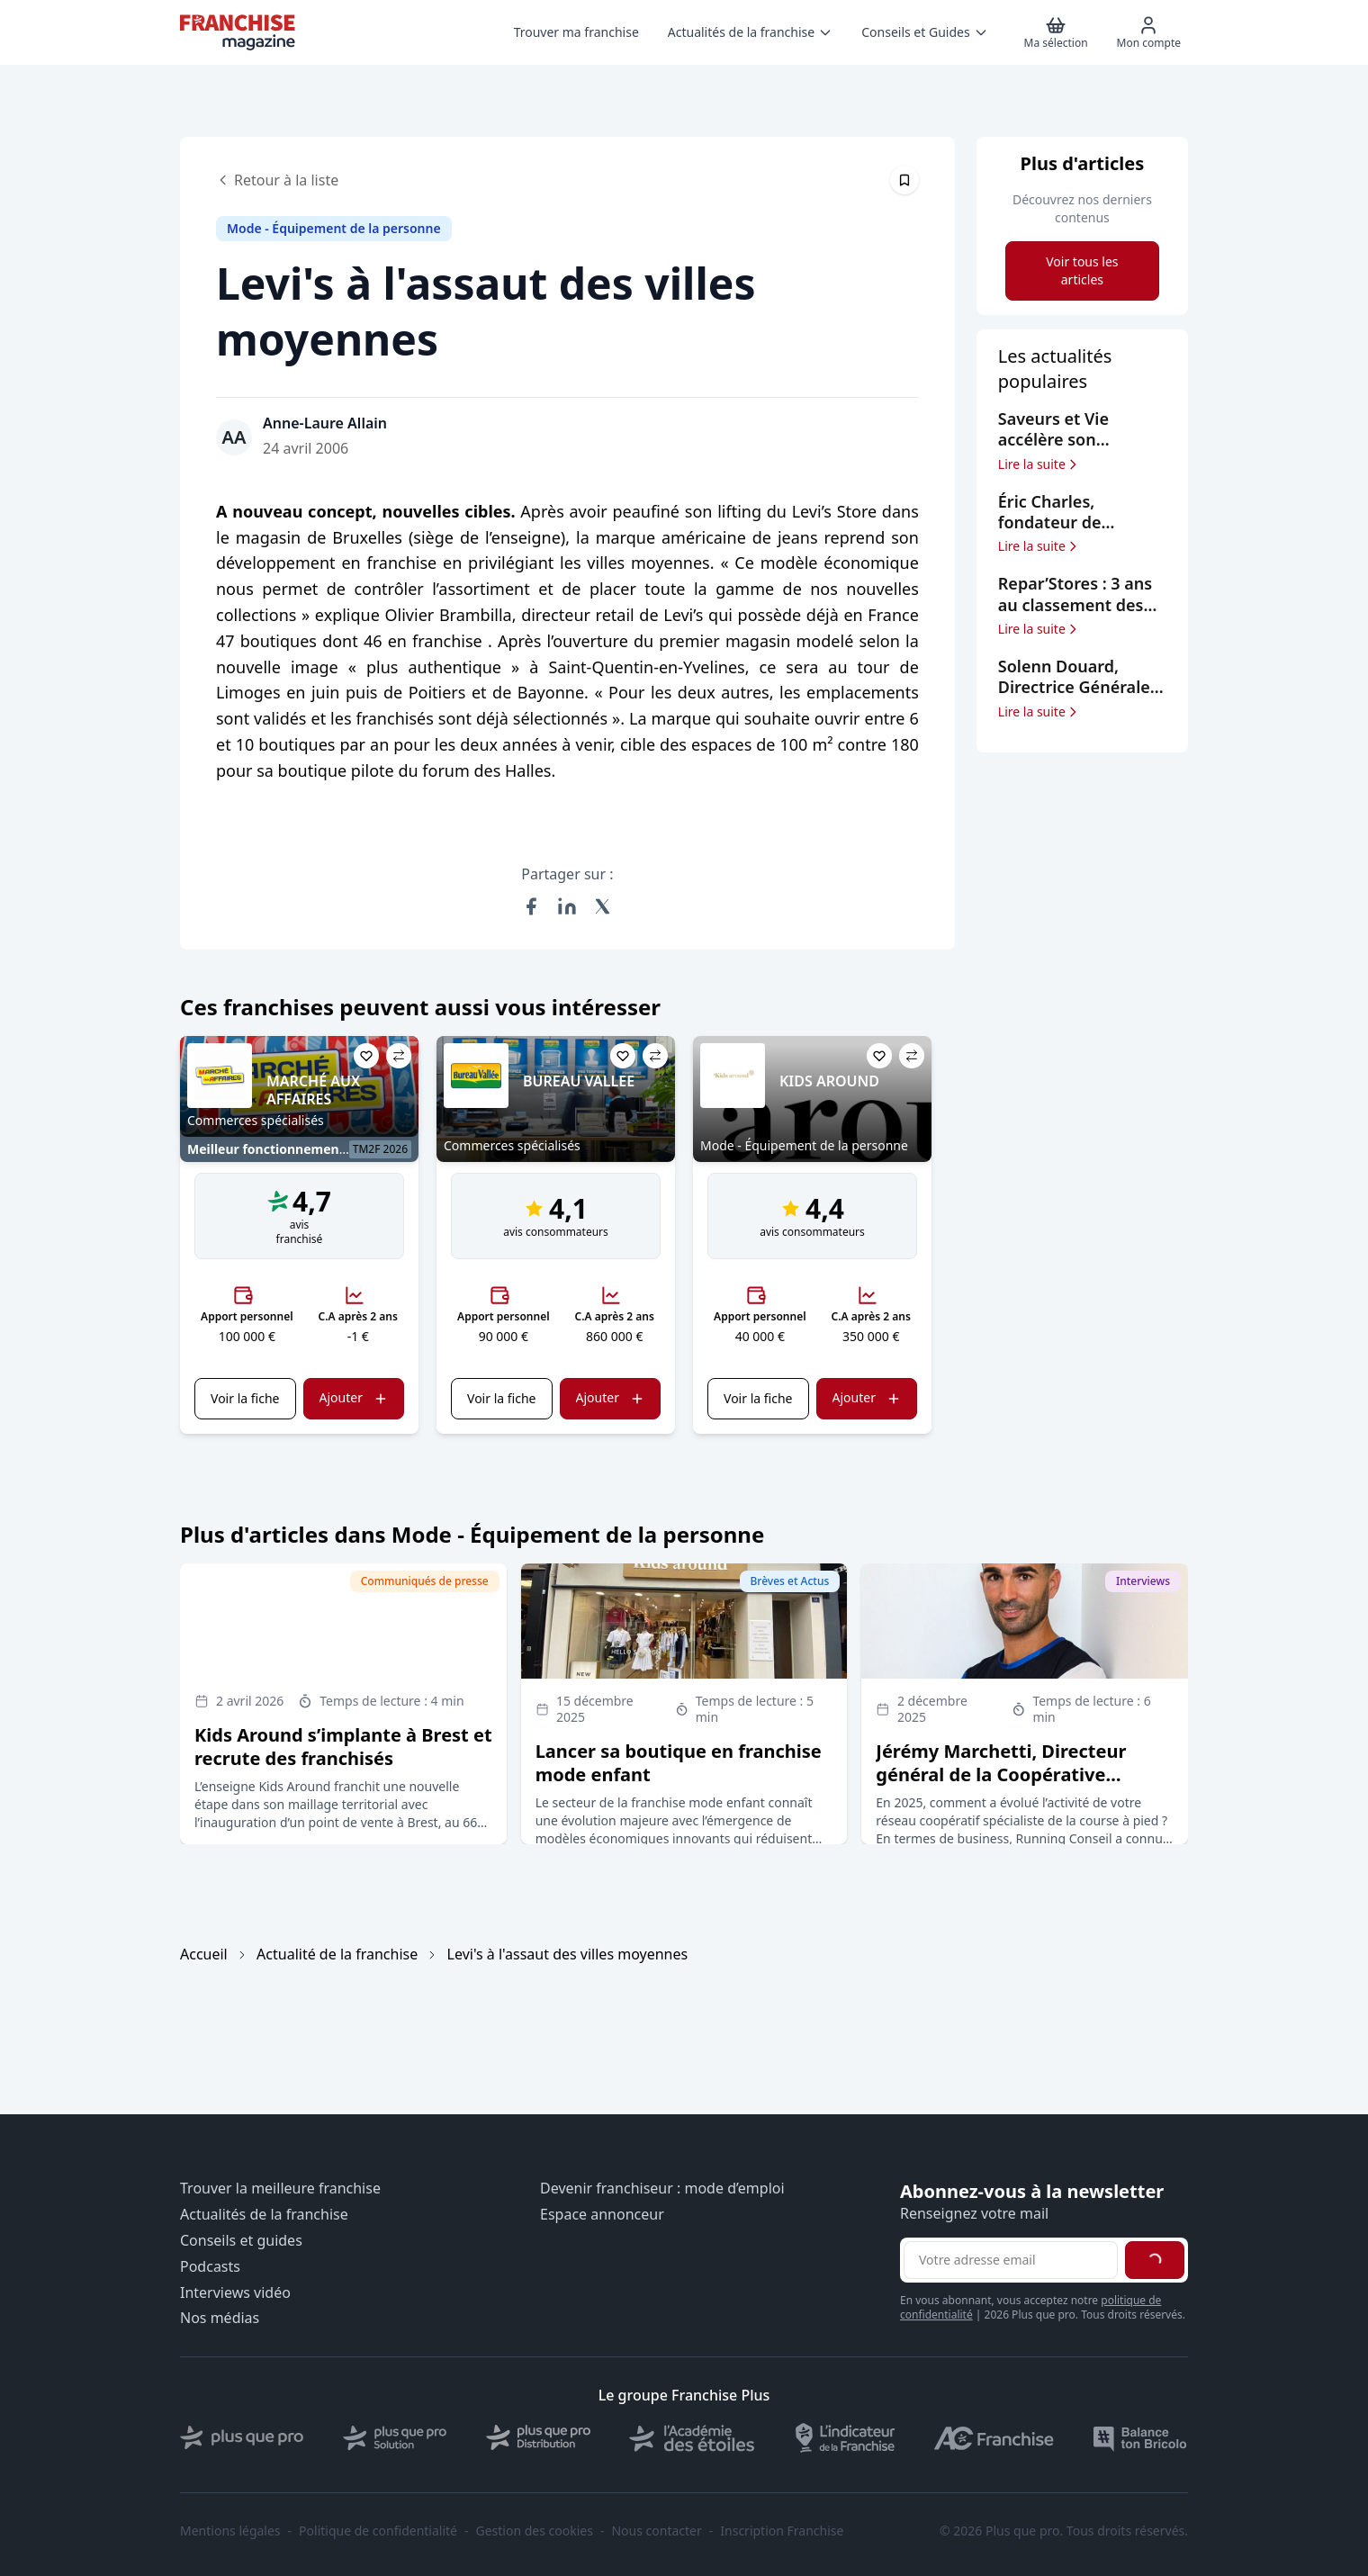 The width and height of the screenshot is (1368, 2576). What do you see at coordinates (1011, 2260) in the screenshot?
I see `[Adresse email pour la newsletter]` at bounding box center [1011, 2260].